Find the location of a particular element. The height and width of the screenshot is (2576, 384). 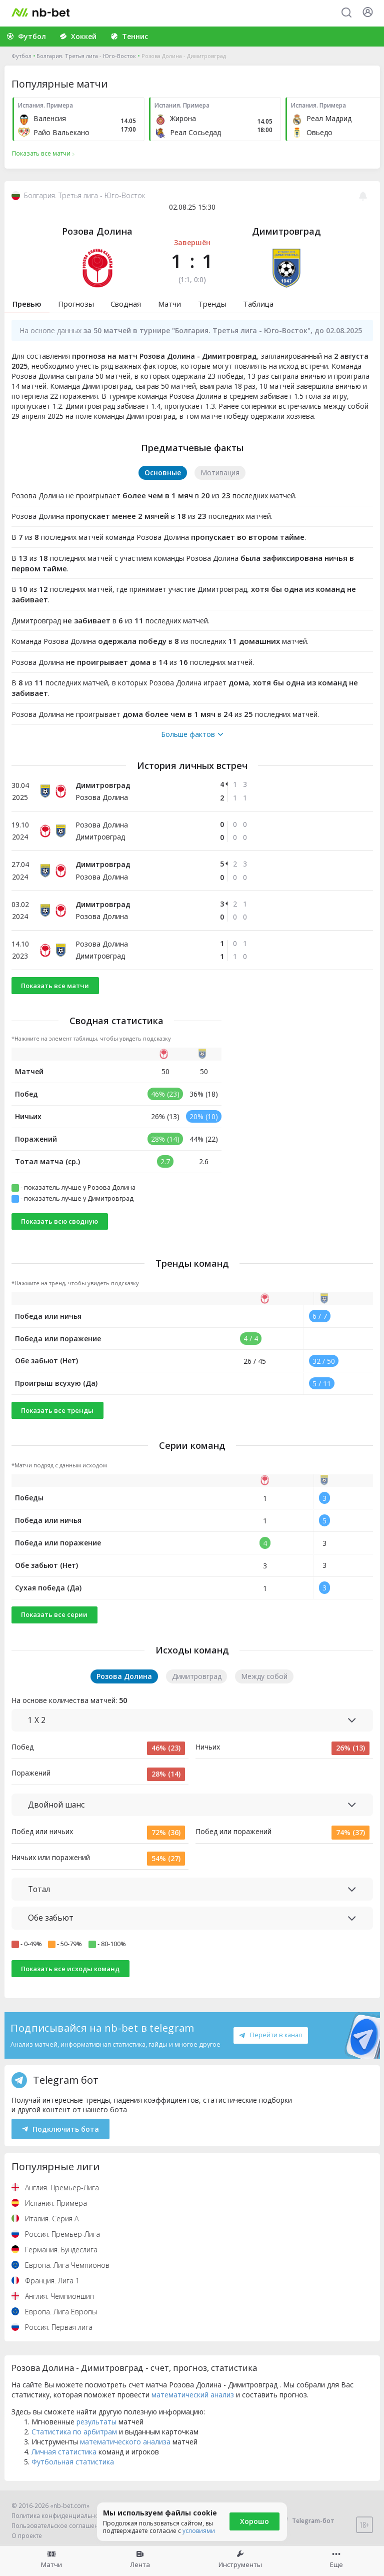

Показать все серии is located at coordinates (54, 1614).